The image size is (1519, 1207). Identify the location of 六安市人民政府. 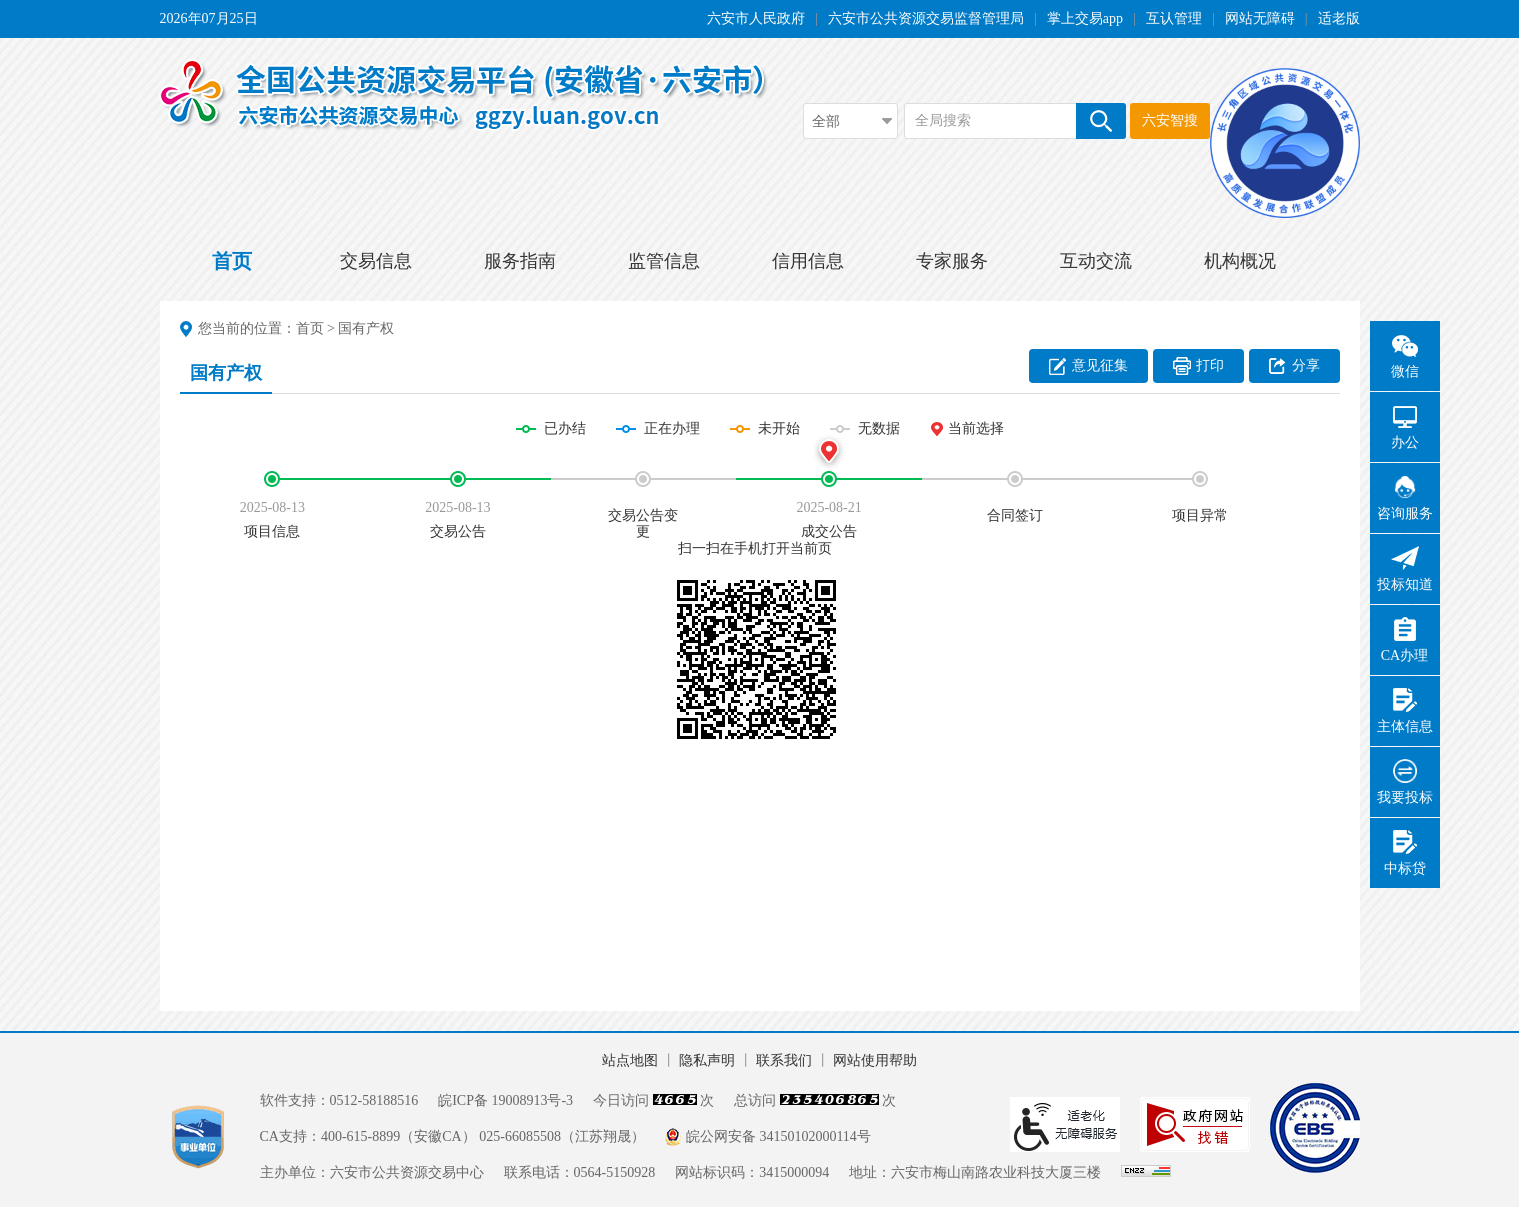
(756, 18).